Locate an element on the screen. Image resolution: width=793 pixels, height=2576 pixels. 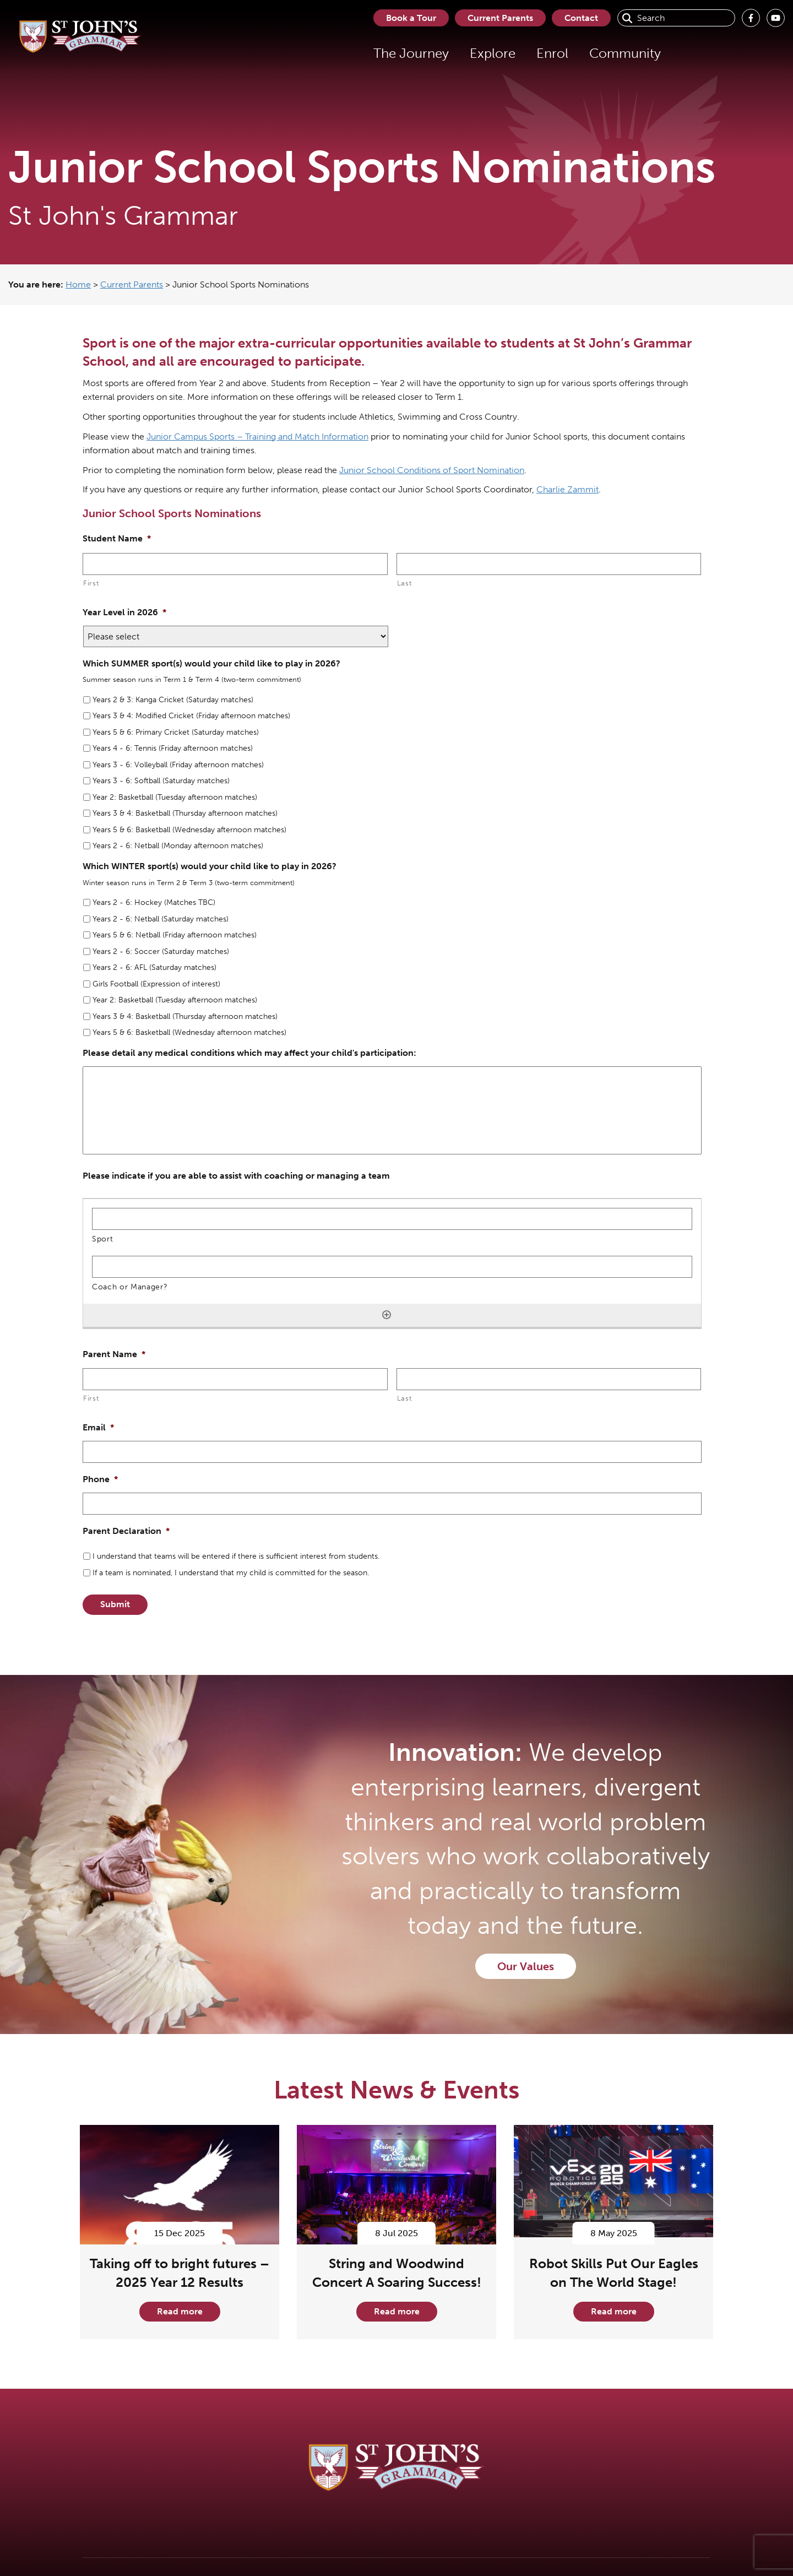
I understand that teams will be entered if there is sufficient interest from students. is located at coordinates (236, 1556).